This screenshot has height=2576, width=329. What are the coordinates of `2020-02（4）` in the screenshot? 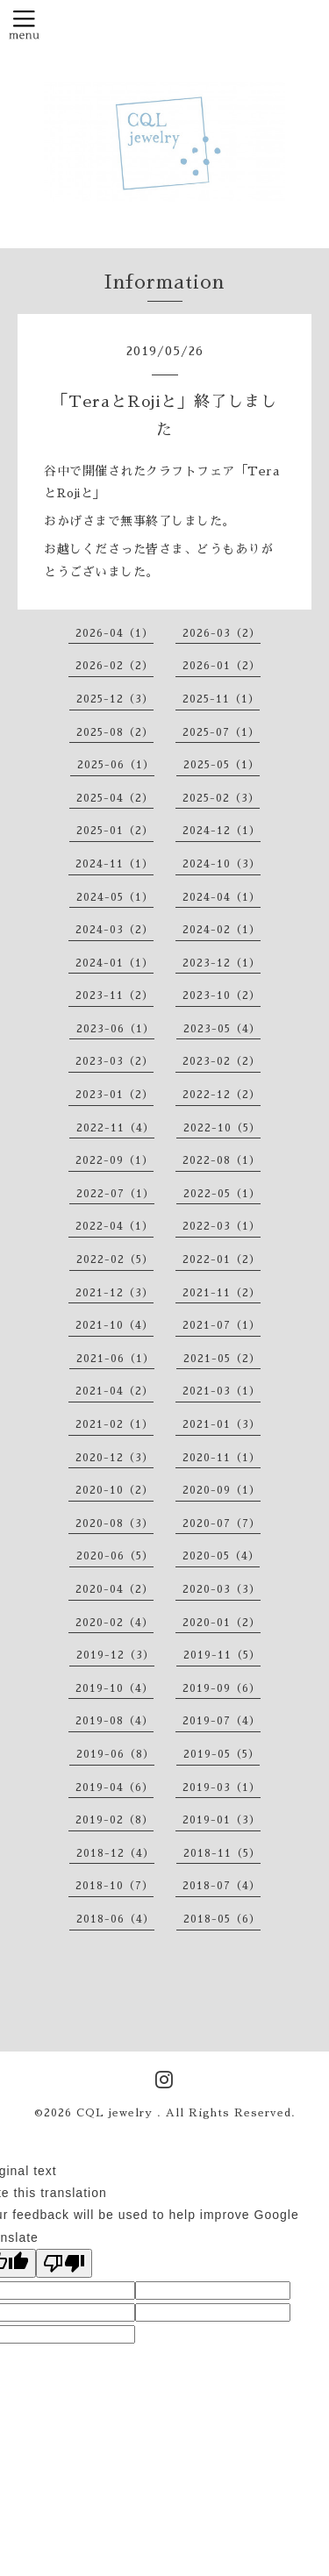 It's located at (114, 1622).